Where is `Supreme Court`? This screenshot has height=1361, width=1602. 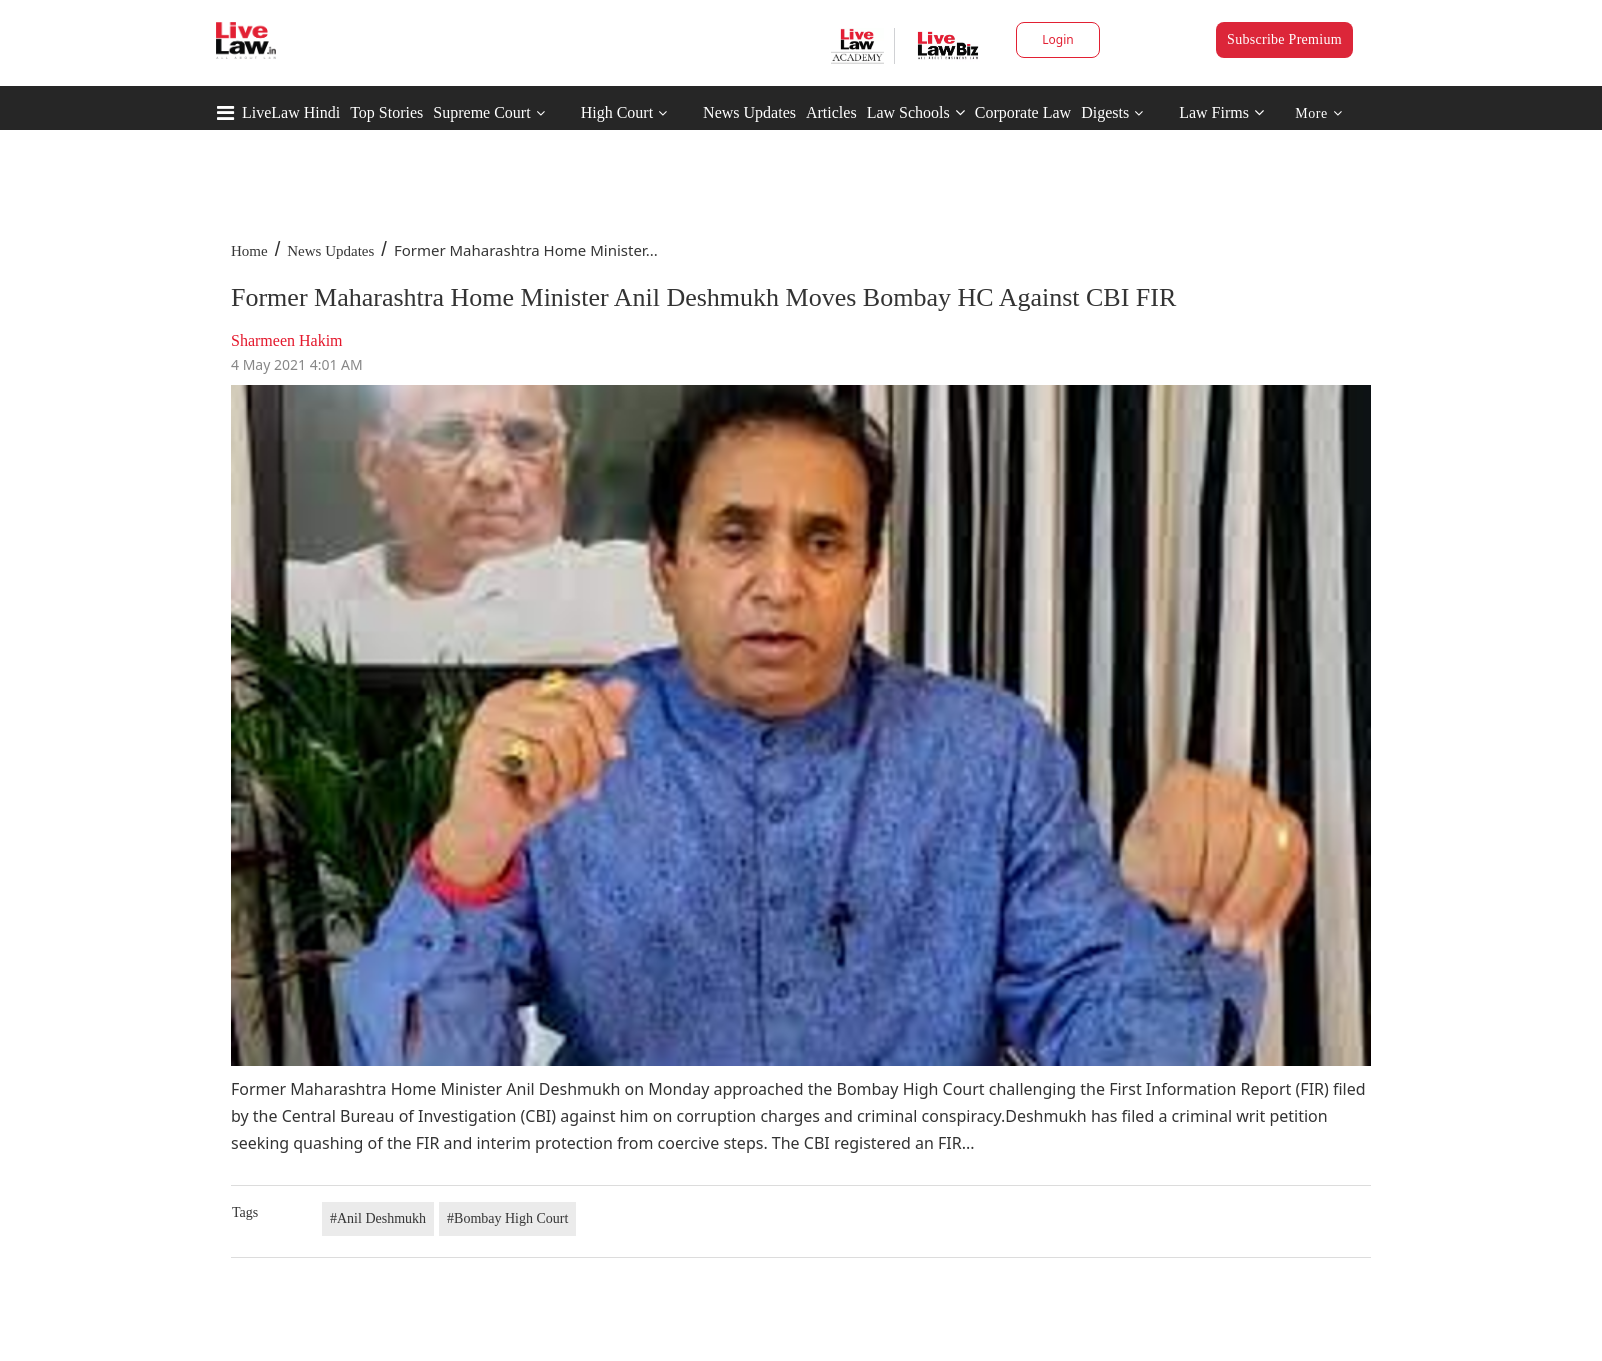
Supreme Court is located at coordinates (481, 112).